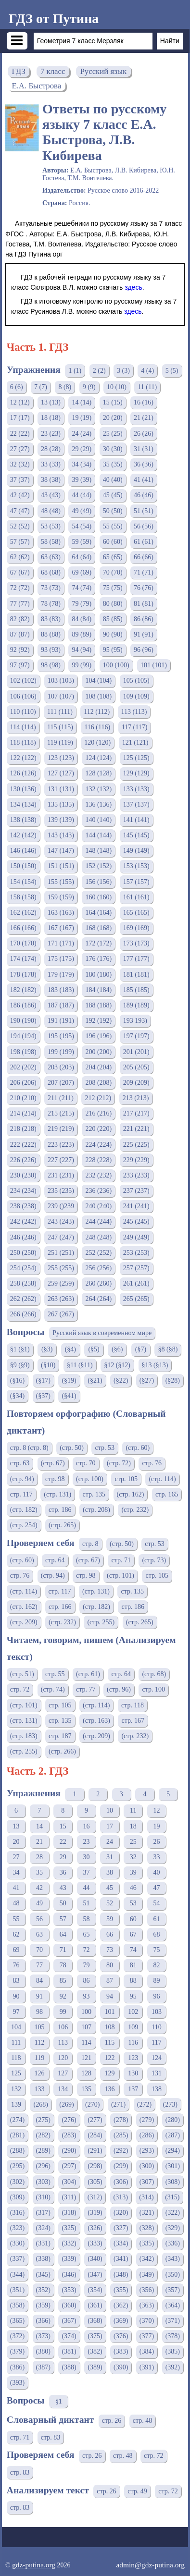 This screenshot has width=190, height=2576. I want to click on 102 (102), so click(23, 680).